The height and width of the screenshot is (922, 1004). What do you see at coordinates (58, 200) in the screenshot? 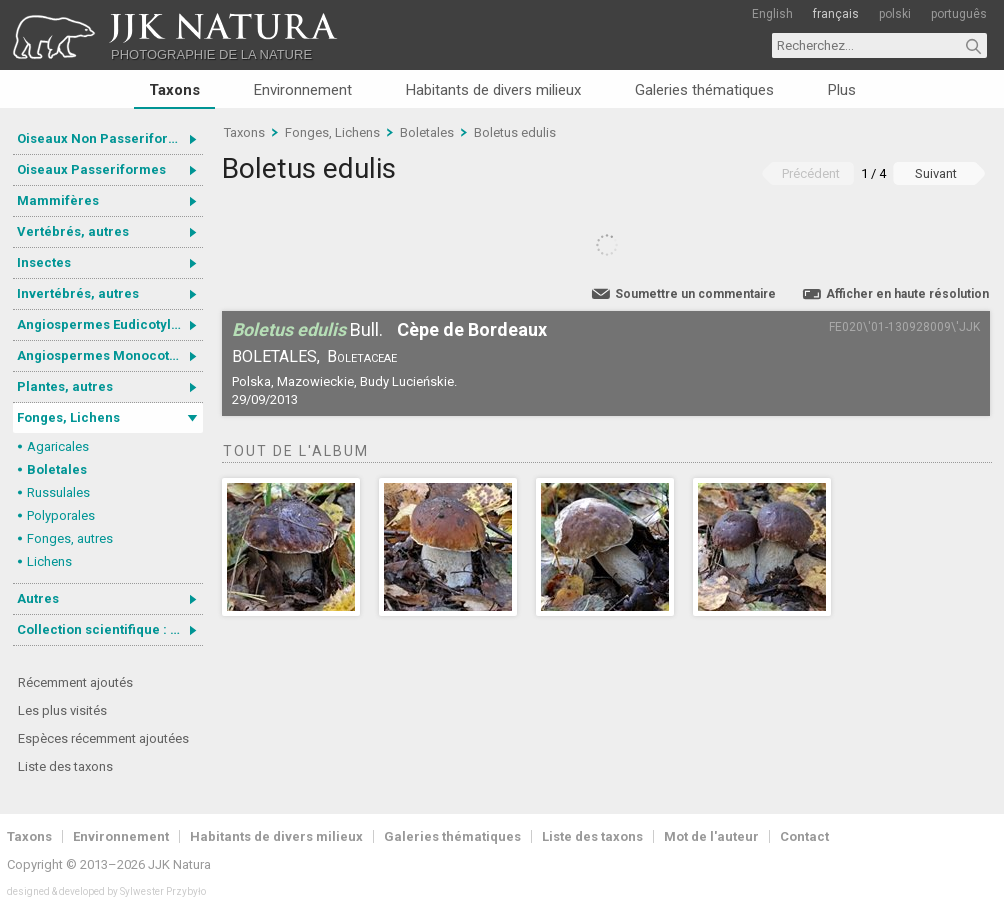
I see `Mammifères` at bounding box center [58, 200].